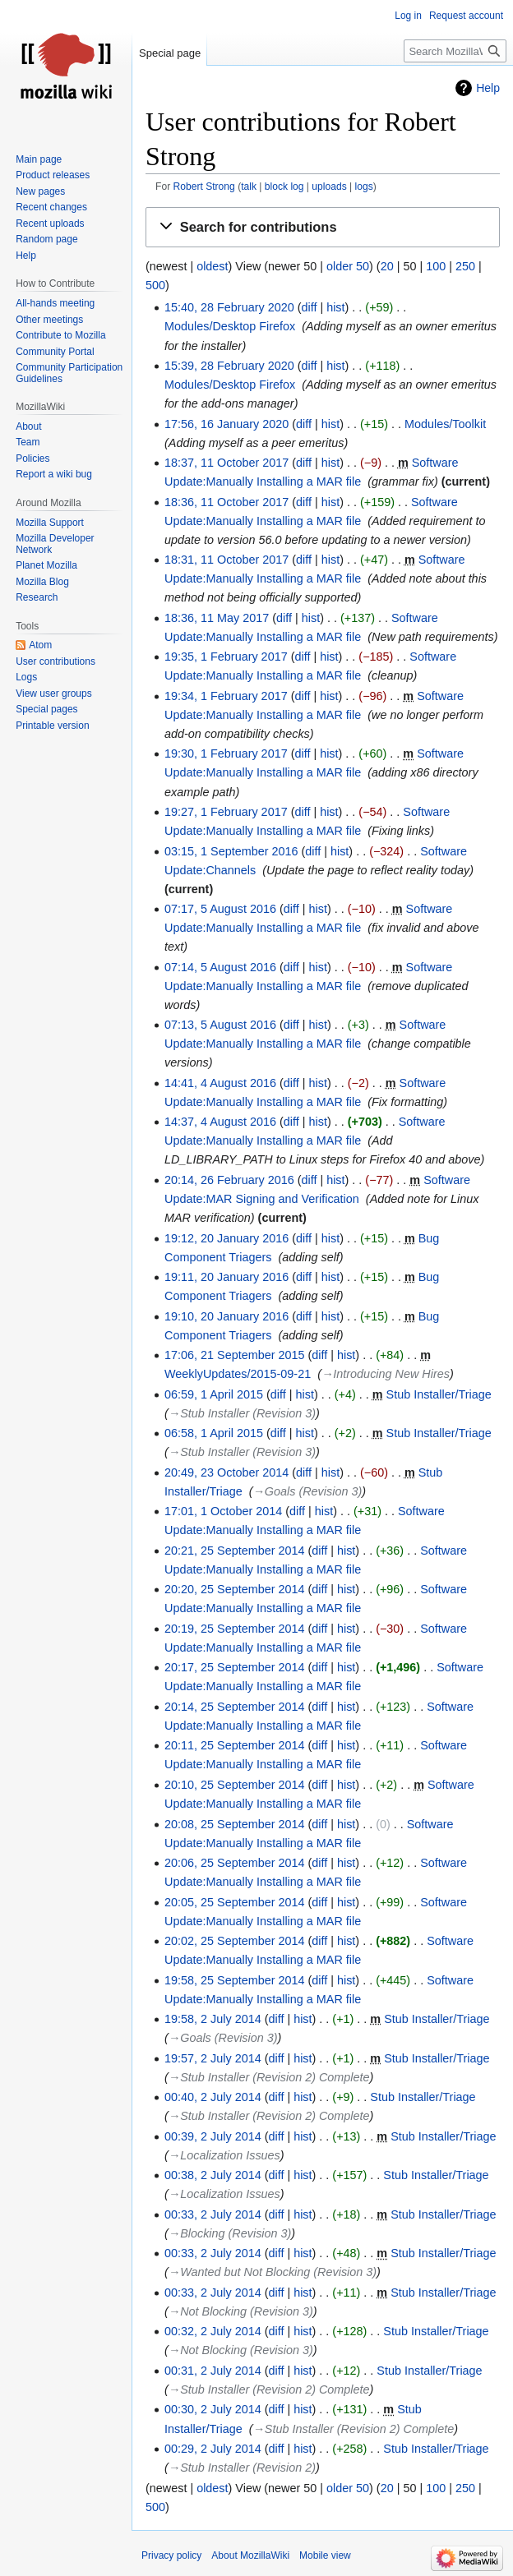  Describe the element at coordinates (234, 1628) in the screenshot. I see `20:19, 25 September 2014` at that location.